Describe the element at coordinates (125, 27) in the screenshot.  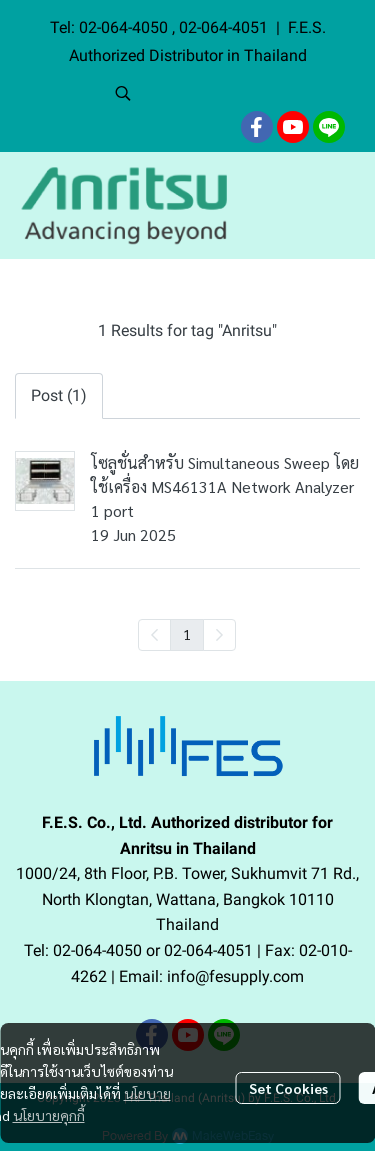
I see `02-064-4050` at that location.